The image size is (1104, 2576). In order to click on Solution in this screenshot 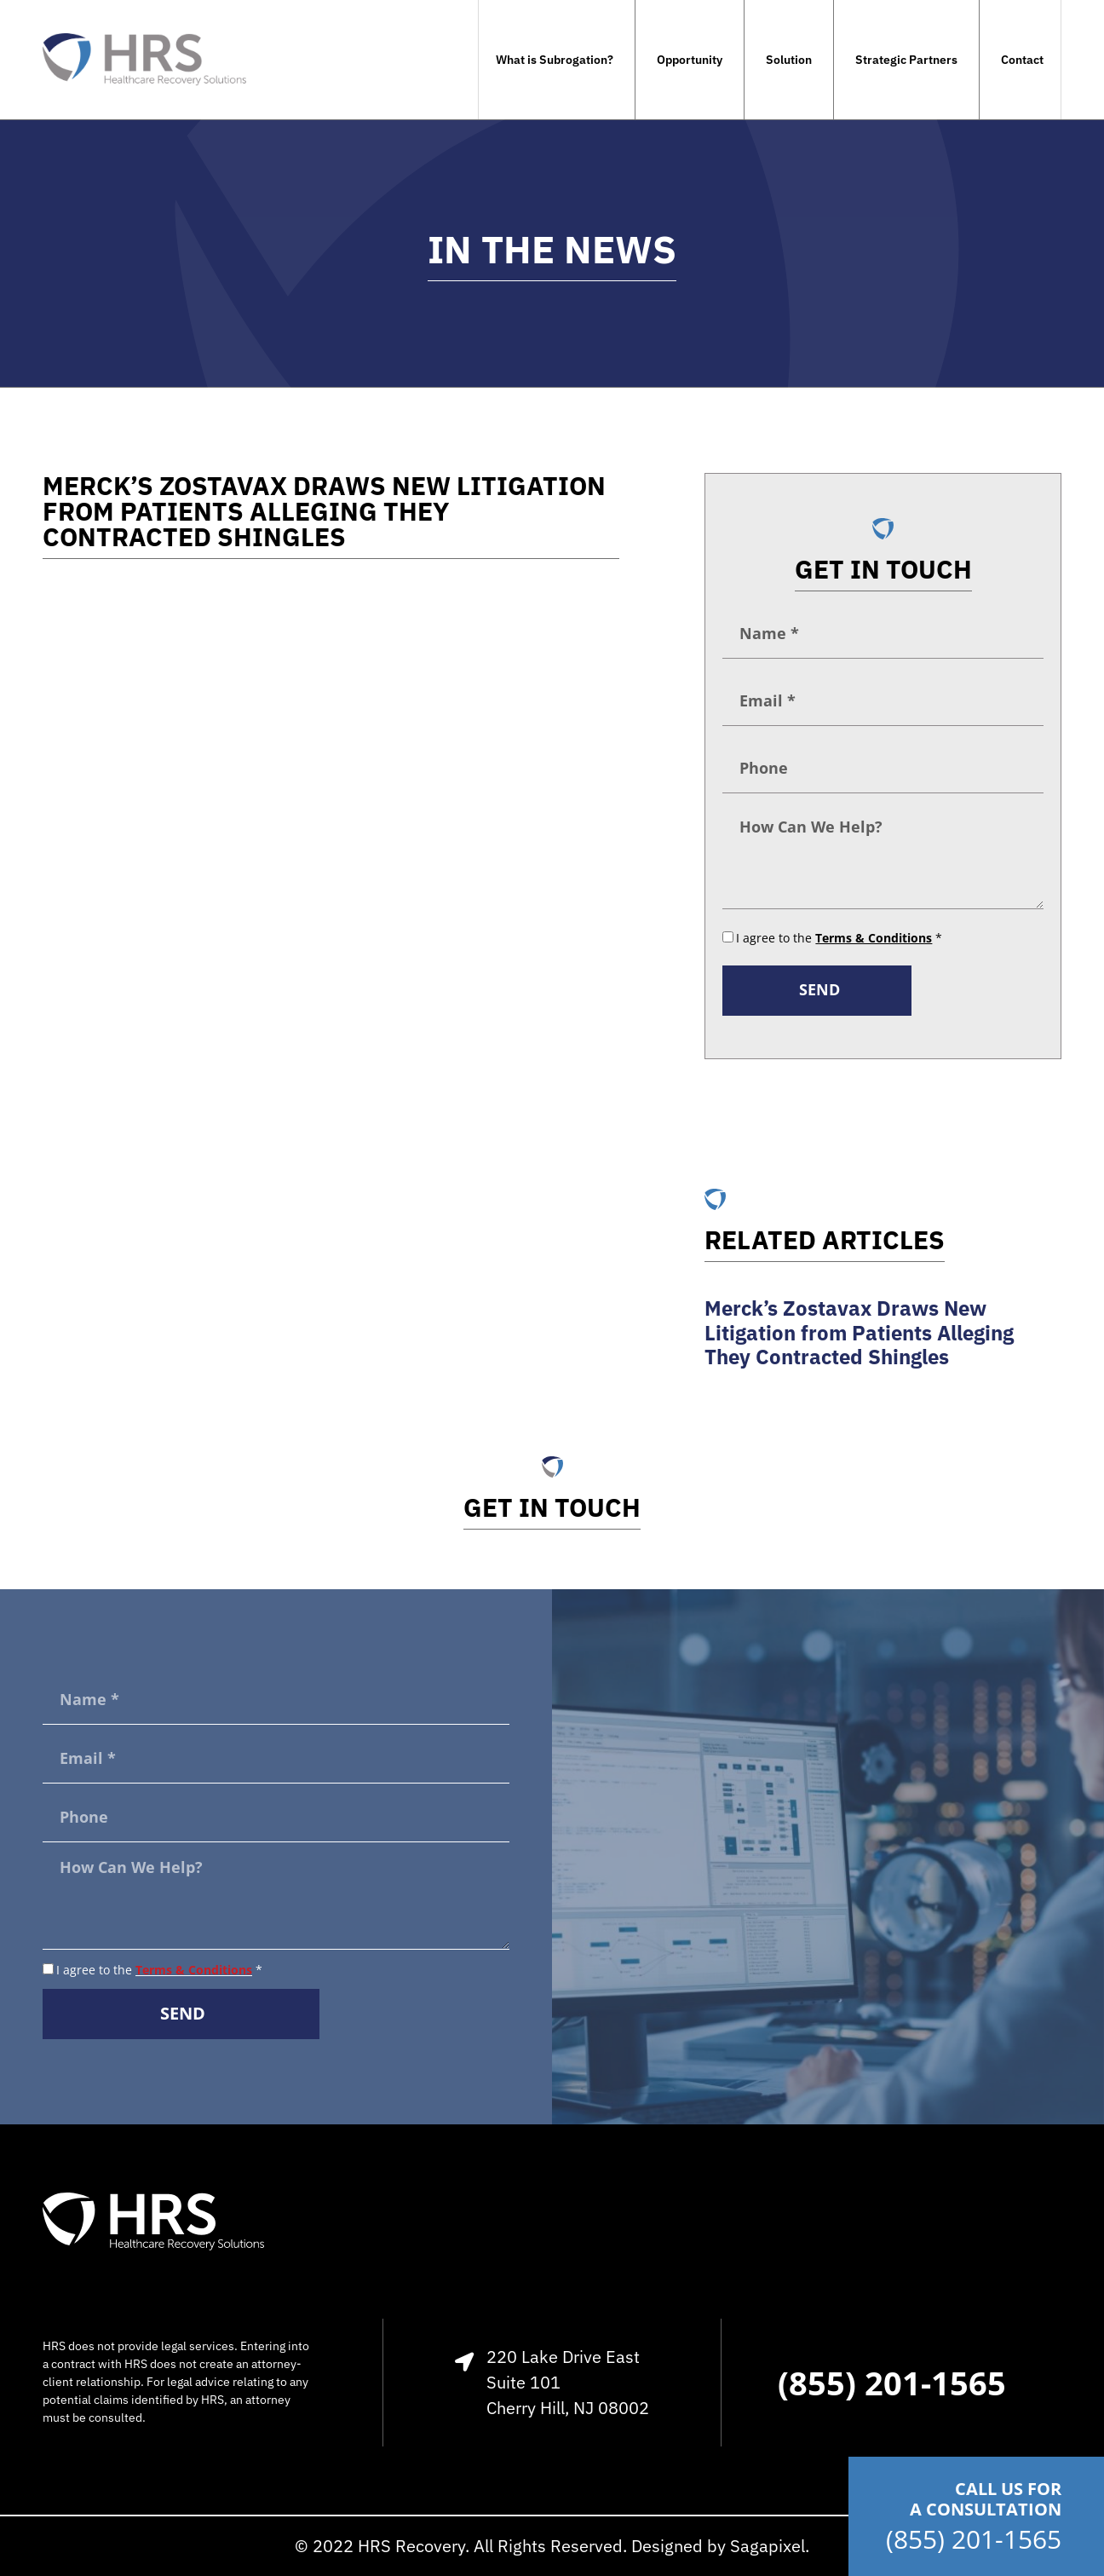, I will do `click(789, 59)`.